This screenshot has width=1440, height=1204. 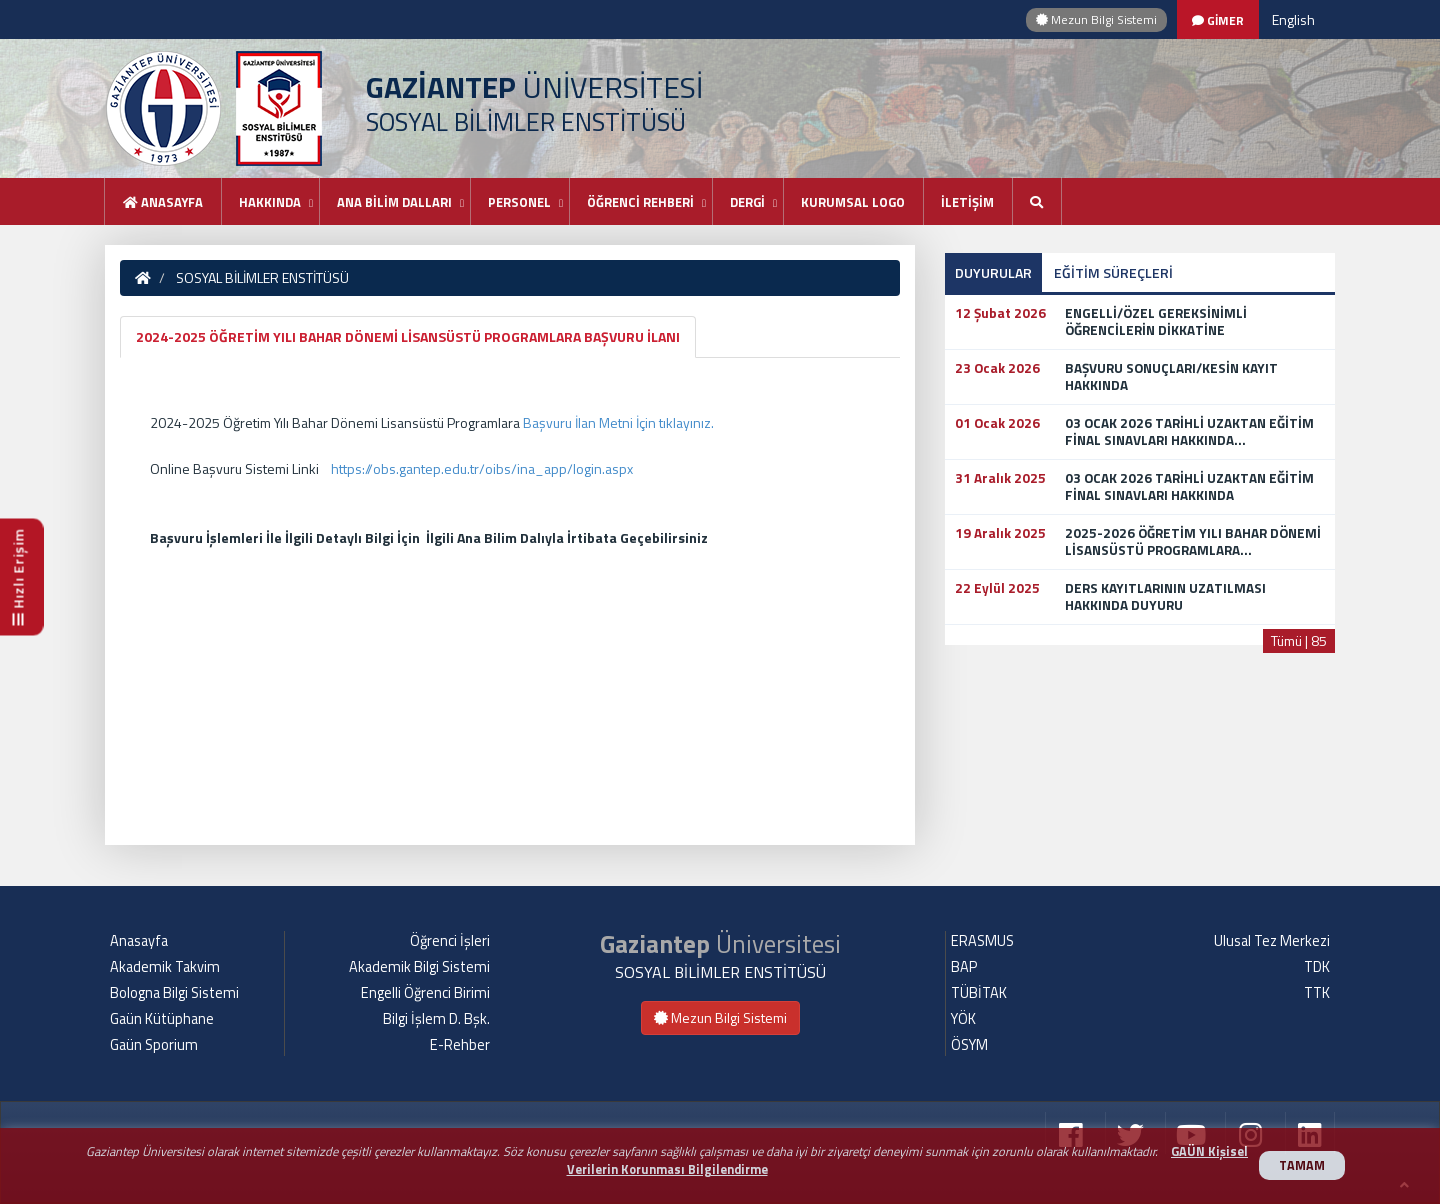 What do you see at coordinates (425, 993) in the screenshot?
I see `Engelli Öğrenci Birimi` at bounding box center [425, 993].